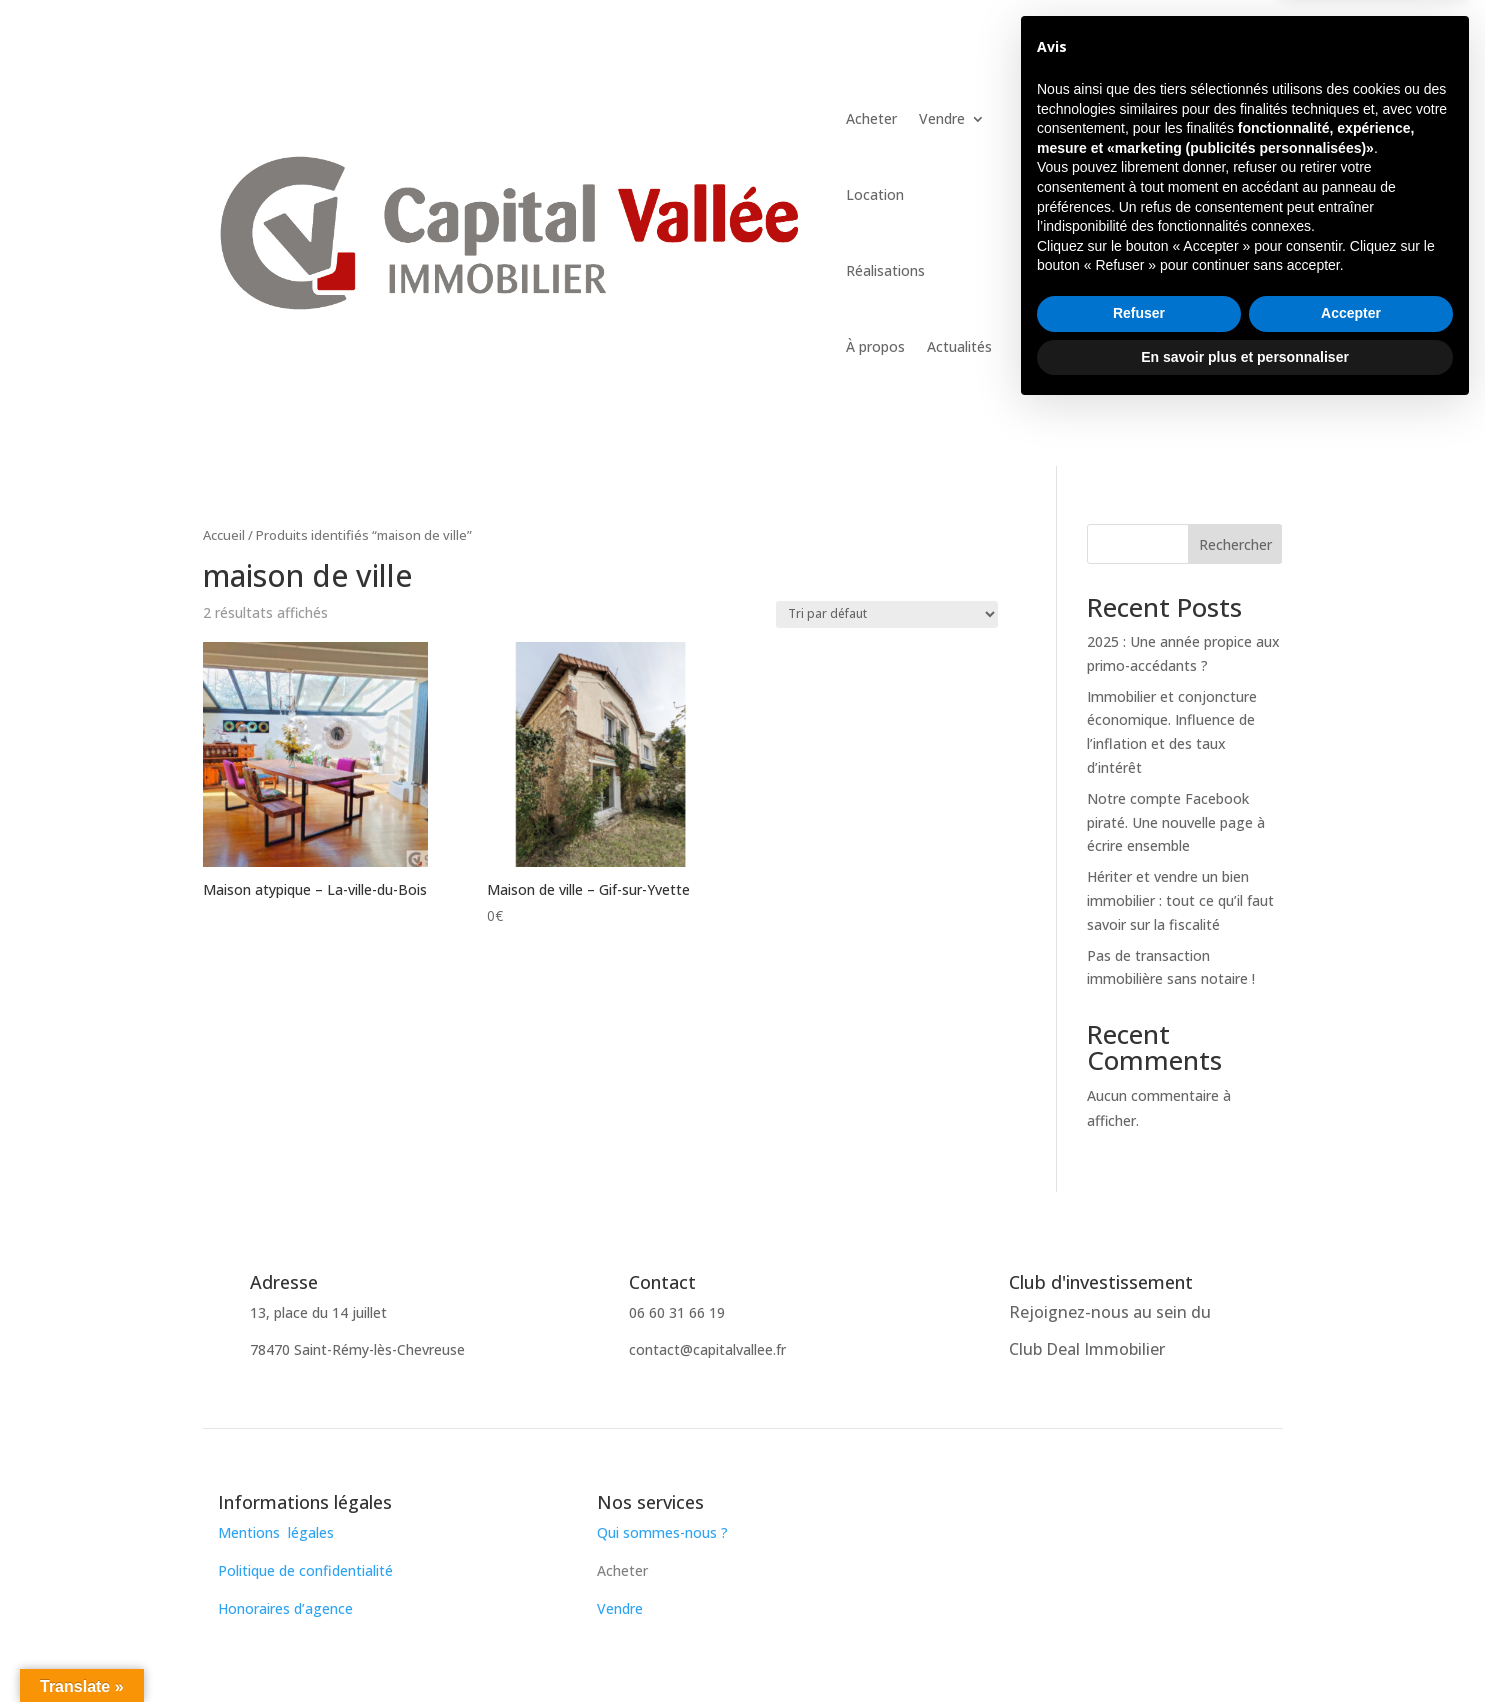 The height and width of the screenshot is (1702, 1485). I want to click on À propos, so click(875, 346).